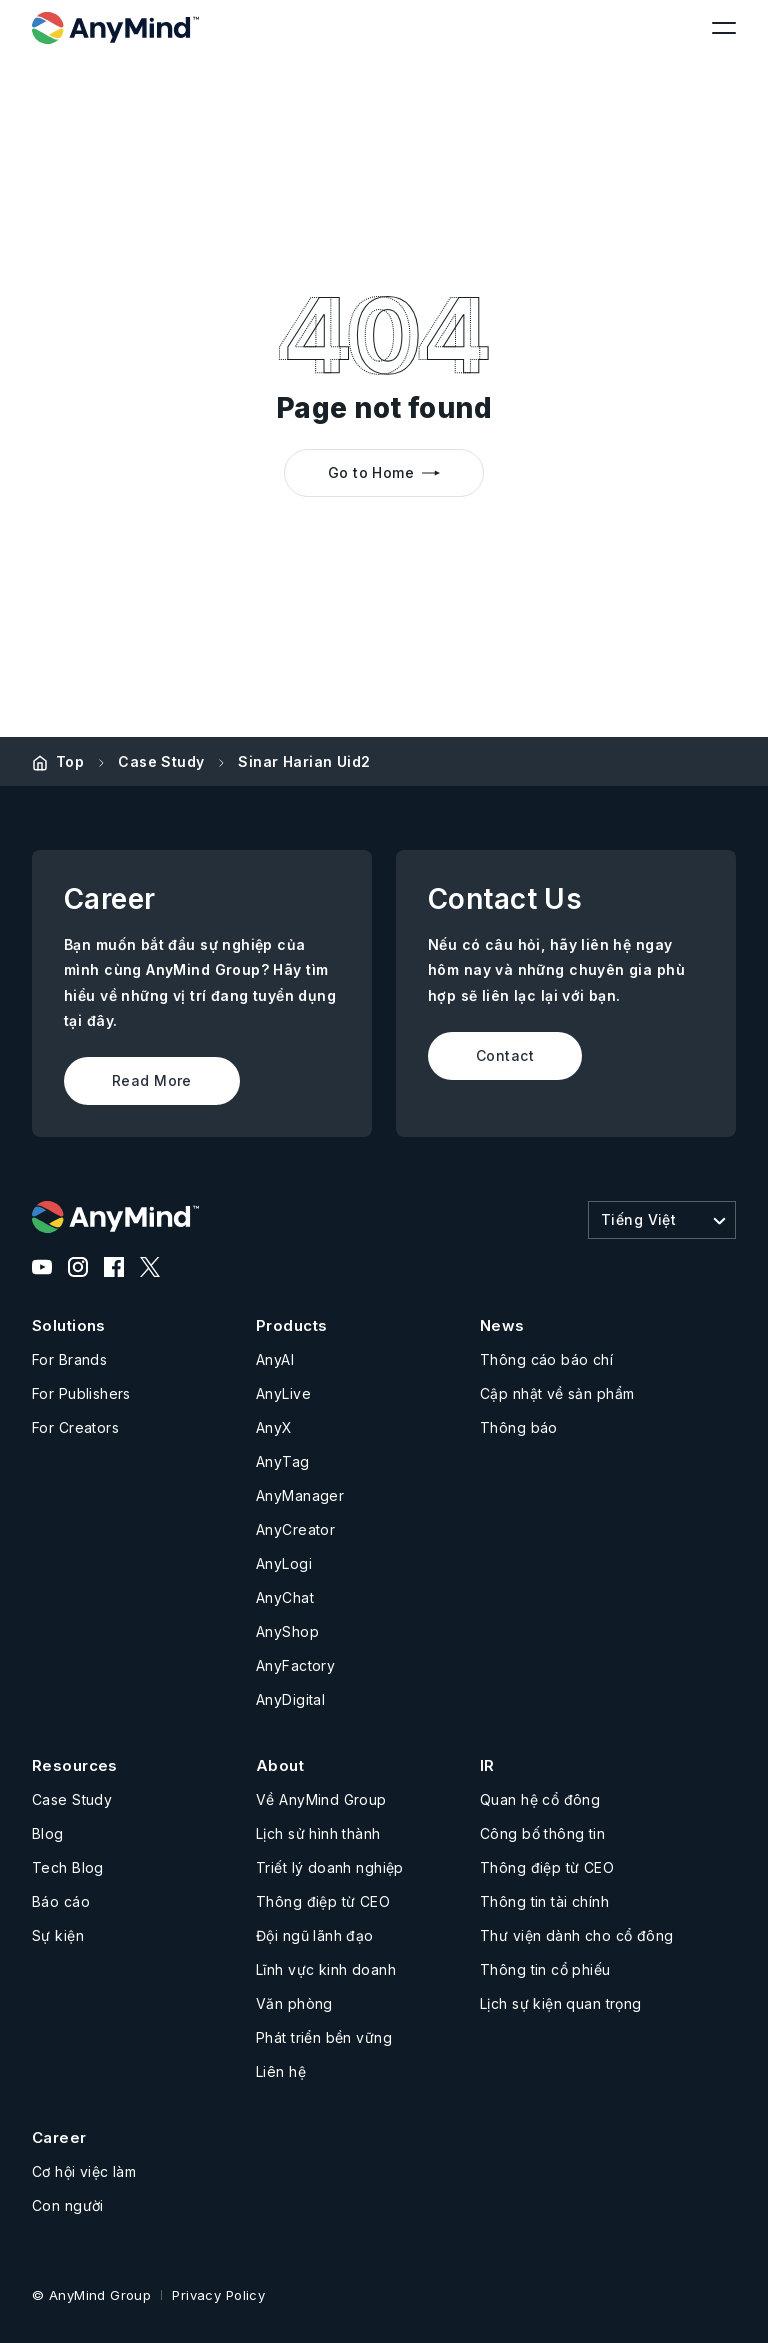 Image resolution: width=768 pixels, height=2343 pixels. What do you see at coordinates (161, 761) in the screenshot?
I see `Case Study` at bounding box center [161, 761].